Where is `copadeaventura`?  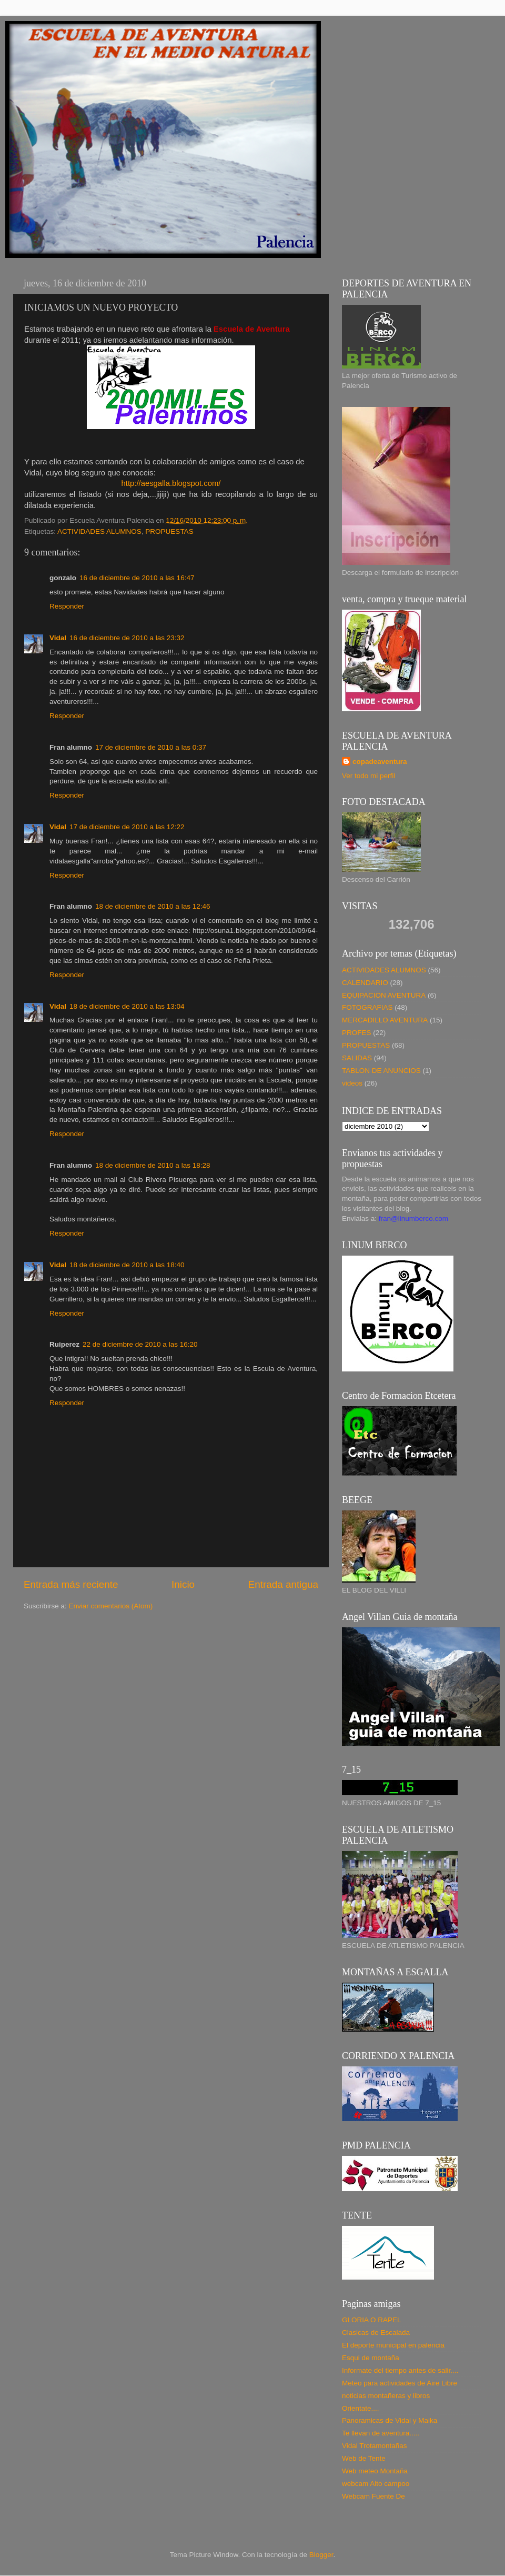 copadeaventura is located at coordinates (379, 761).